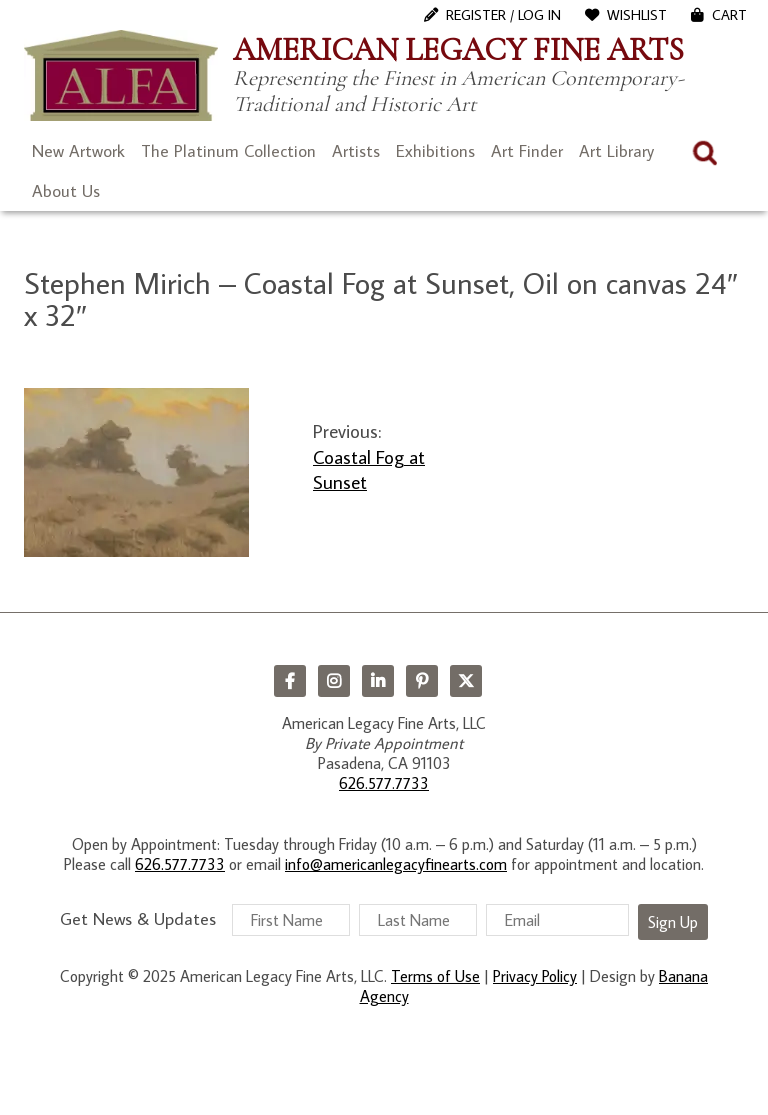 Image resolution: width=768 pixels, height=1115 pixels. I want to click on Register / Log In, so click(503, 15).